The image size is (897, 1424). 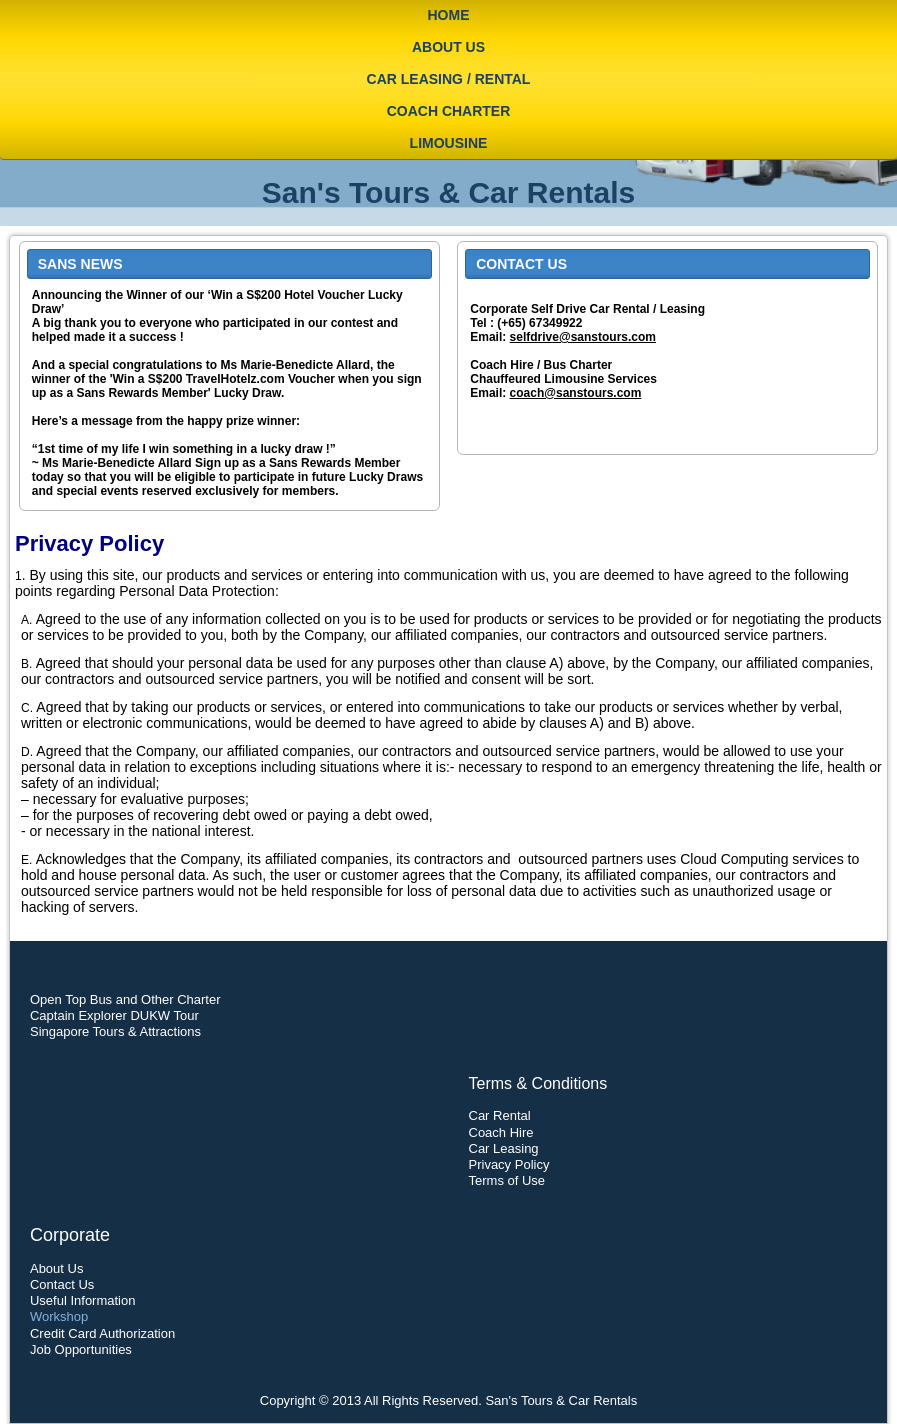 What do you see at coordinates (449, 143) in the screenshot?
I see `Limousine` at bounding box center [449, 143].